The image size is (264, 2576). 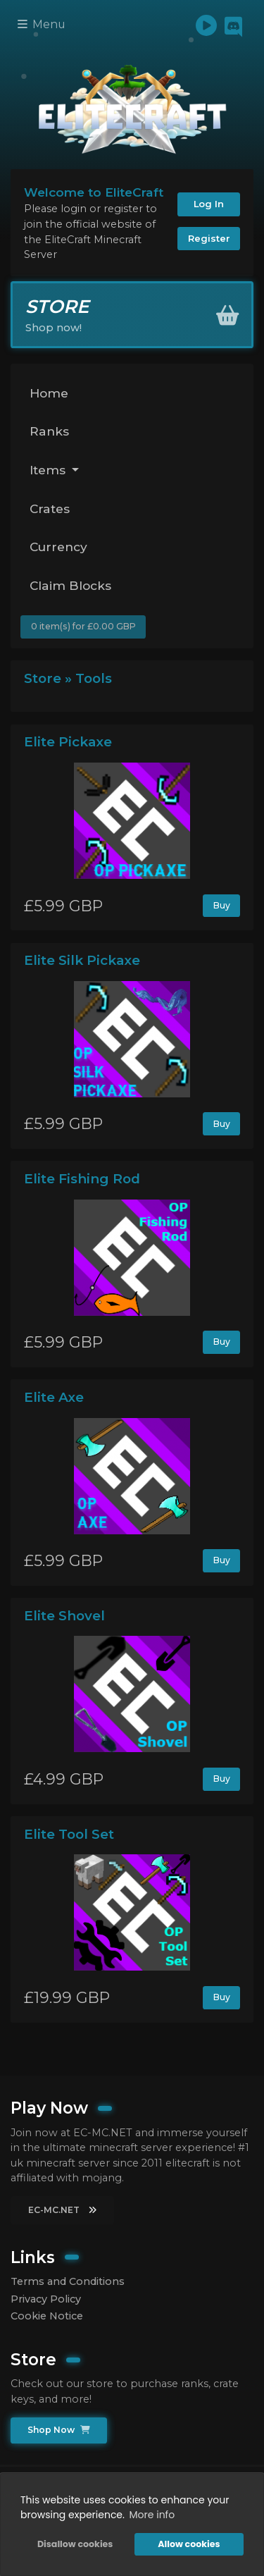 I want to click on Cookie Notice, so click(x=47, y=2316).